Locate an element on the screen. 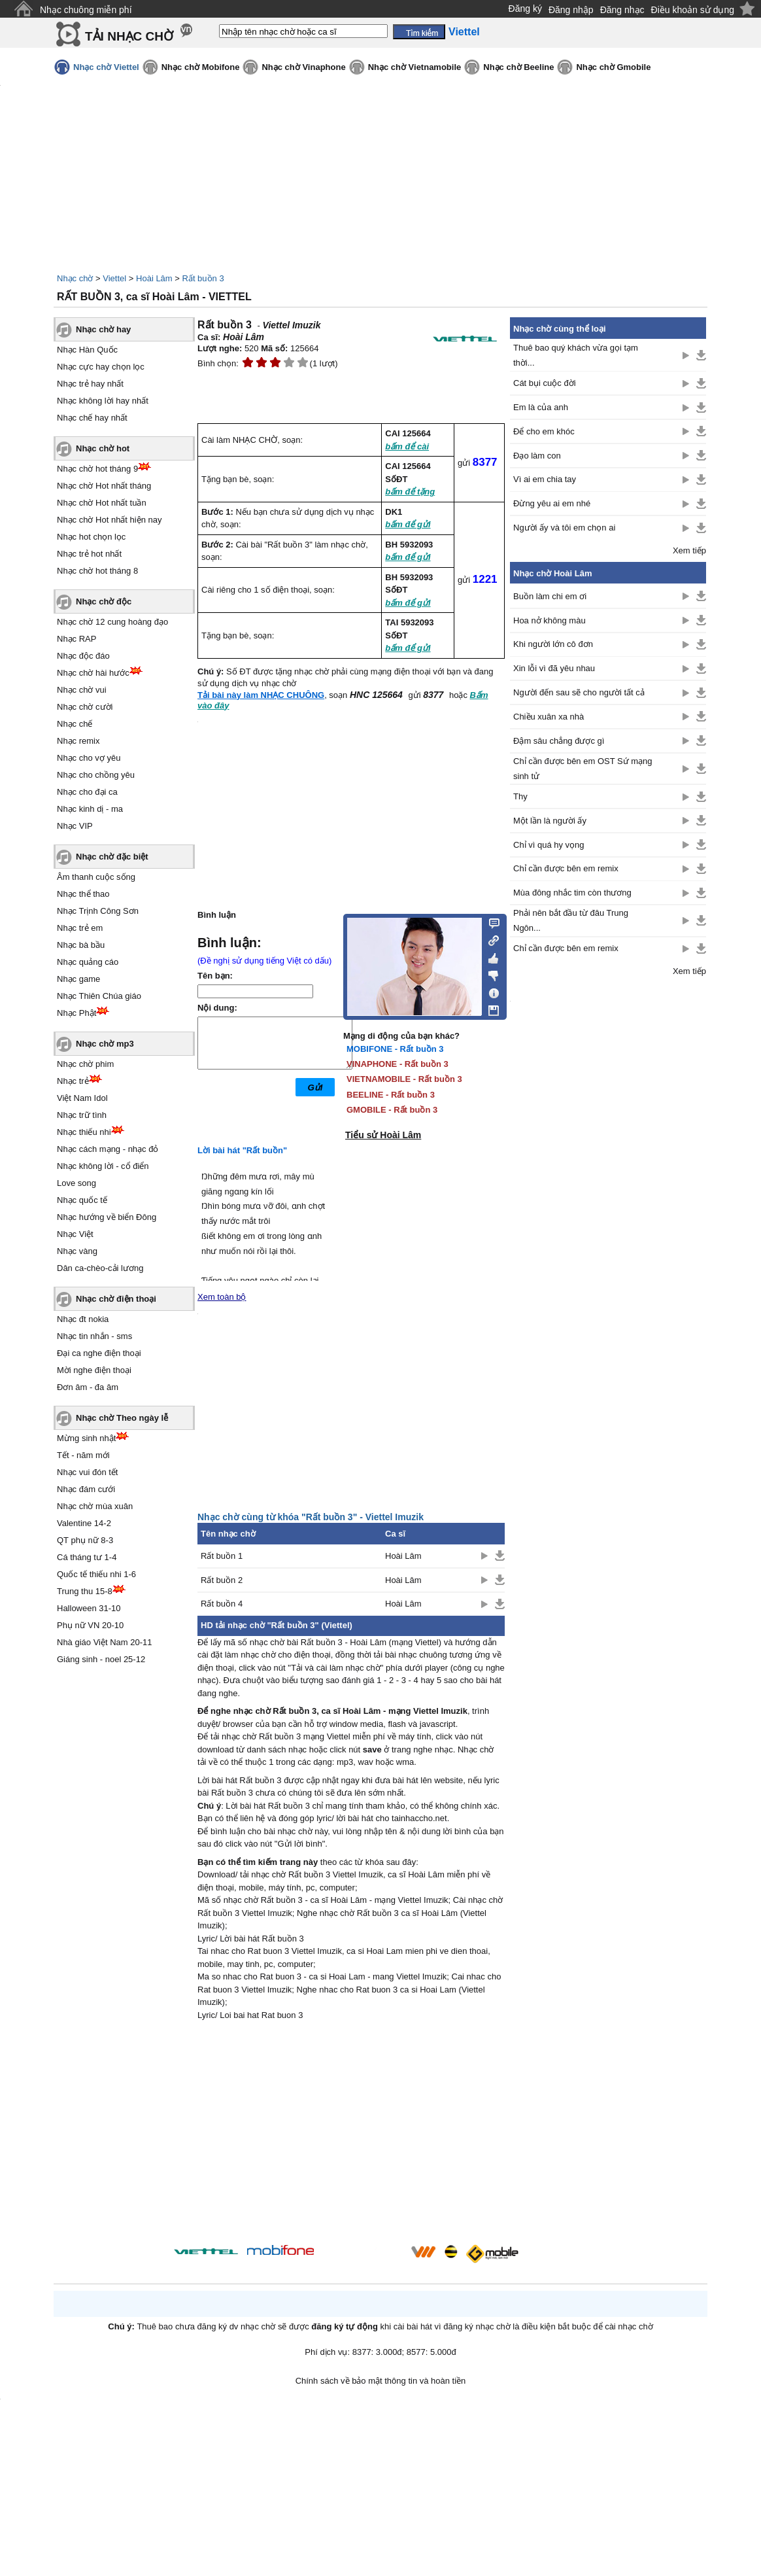 This screenshot has height=2576, width=761. Nhạc chờ hot tháng 9 is located at coordinates (97, 469).